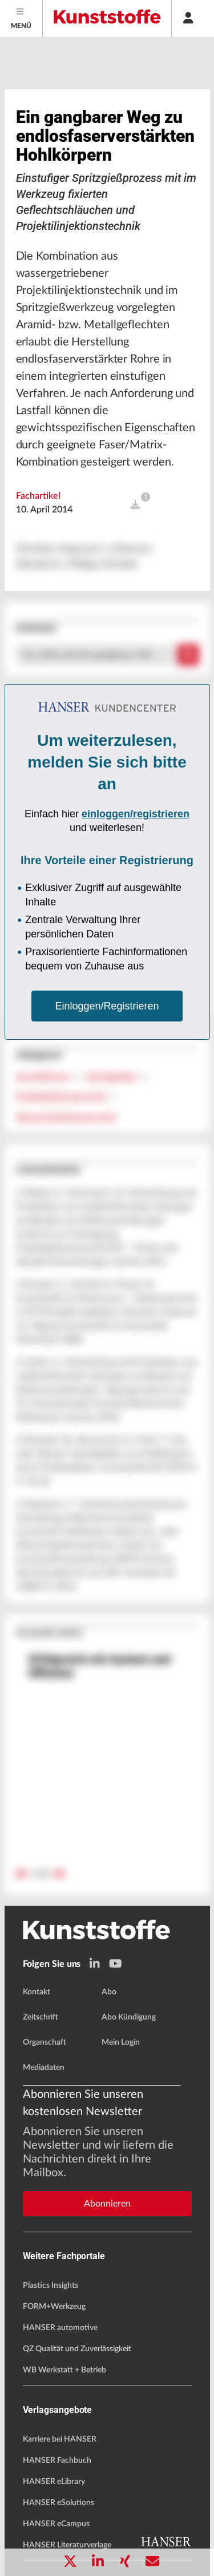 The image size is (214, 2576). What do you see at coordinates (54, 2482) in the screenshot?
I see `HANSER eLibrary` at bounding box center [54, 2482].